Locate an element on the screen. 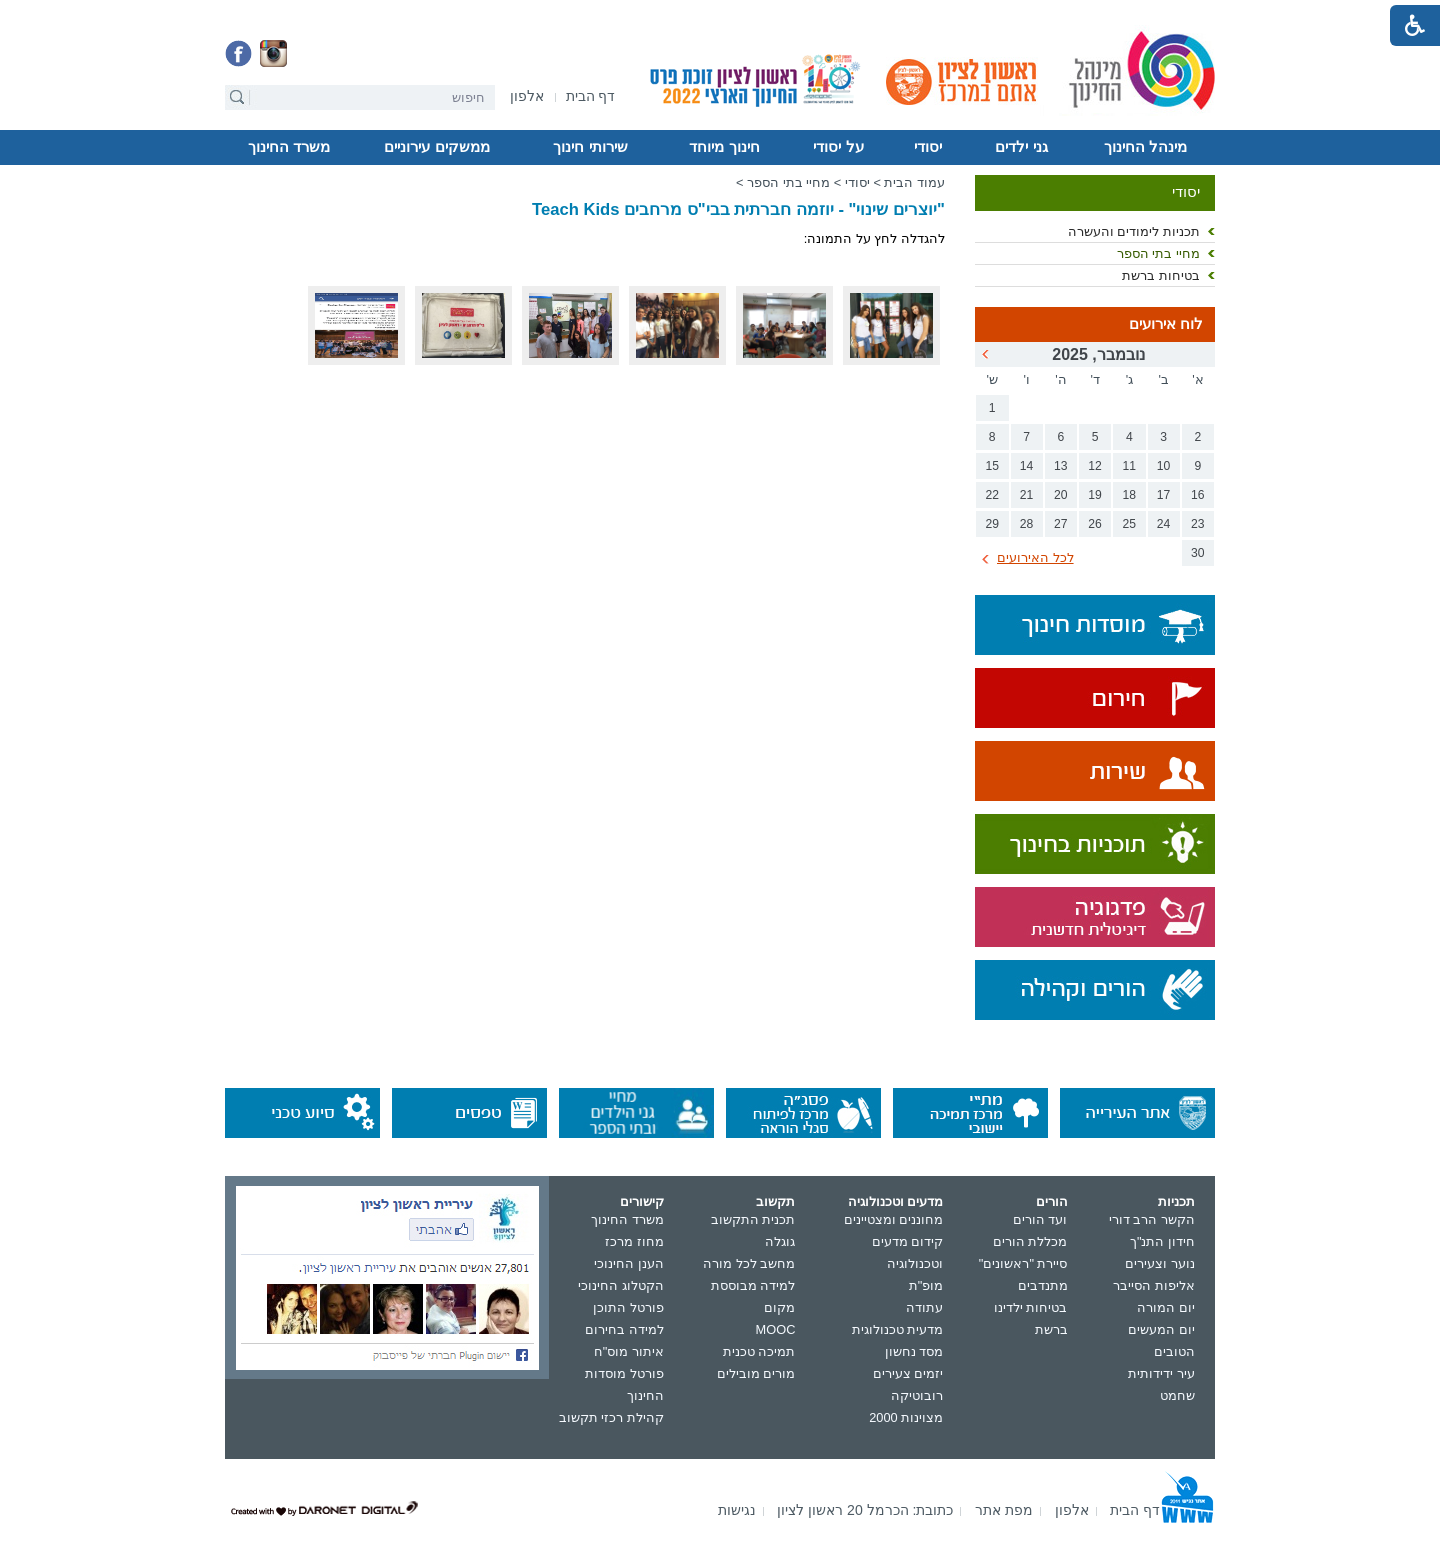 The width and height of the screenshot is (1440, 1546). MOOC is located at coordinates (776, 1329).